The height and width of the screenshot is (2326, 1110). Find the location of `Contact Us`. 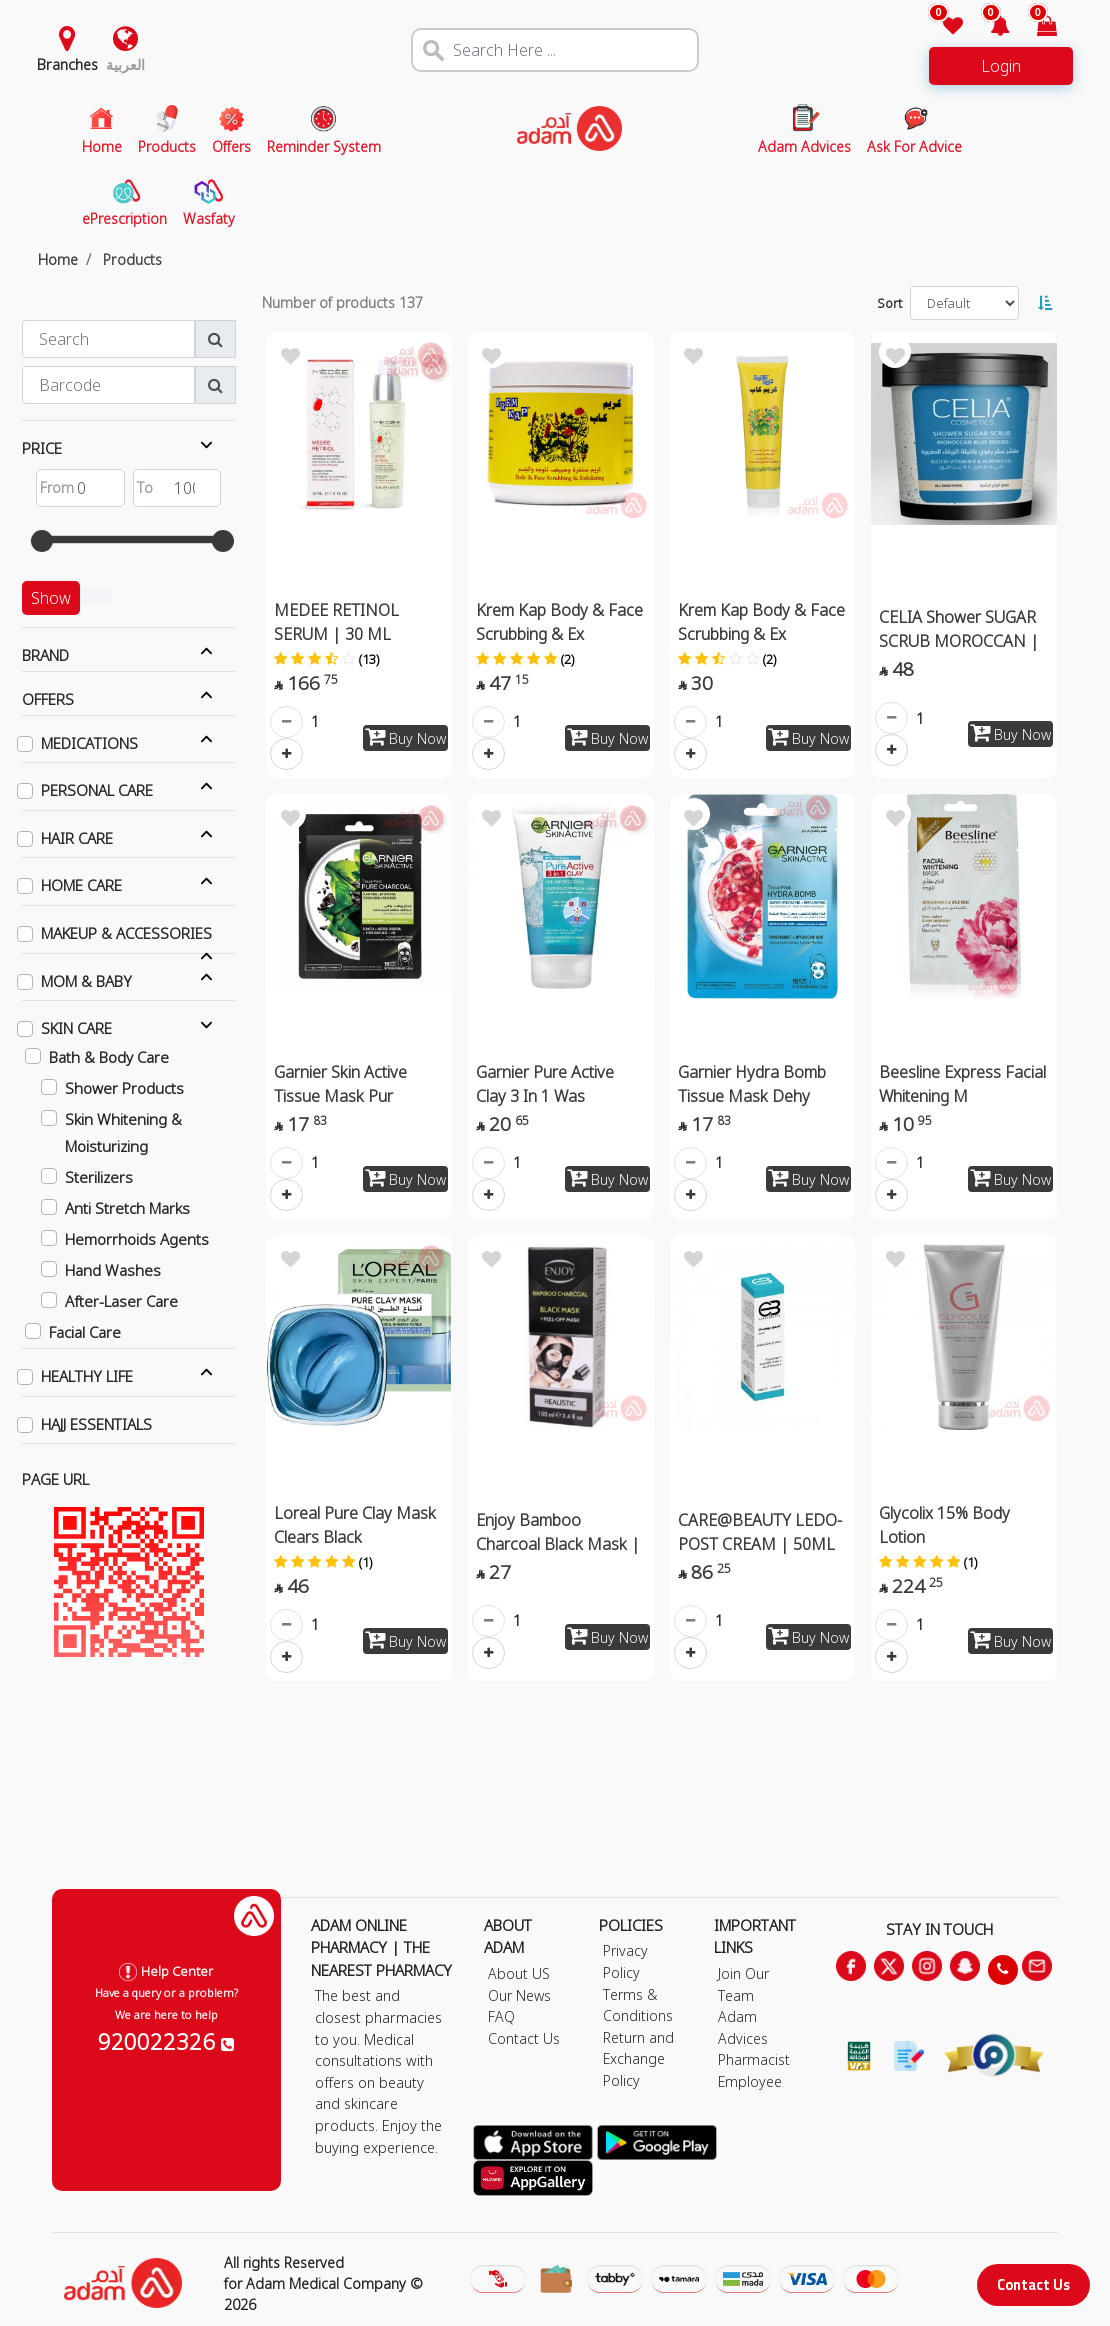

Contact Us is located at coordinates (1033, 2284).